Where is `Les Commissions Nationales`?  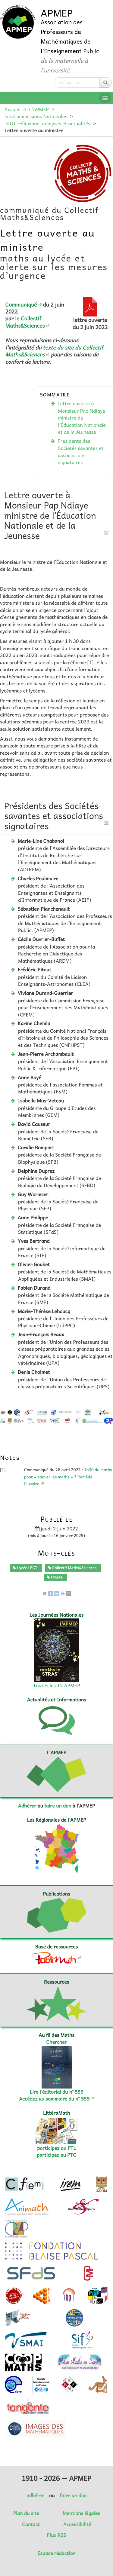 Les Commissions Nationales is located at coordinates (36, 116).